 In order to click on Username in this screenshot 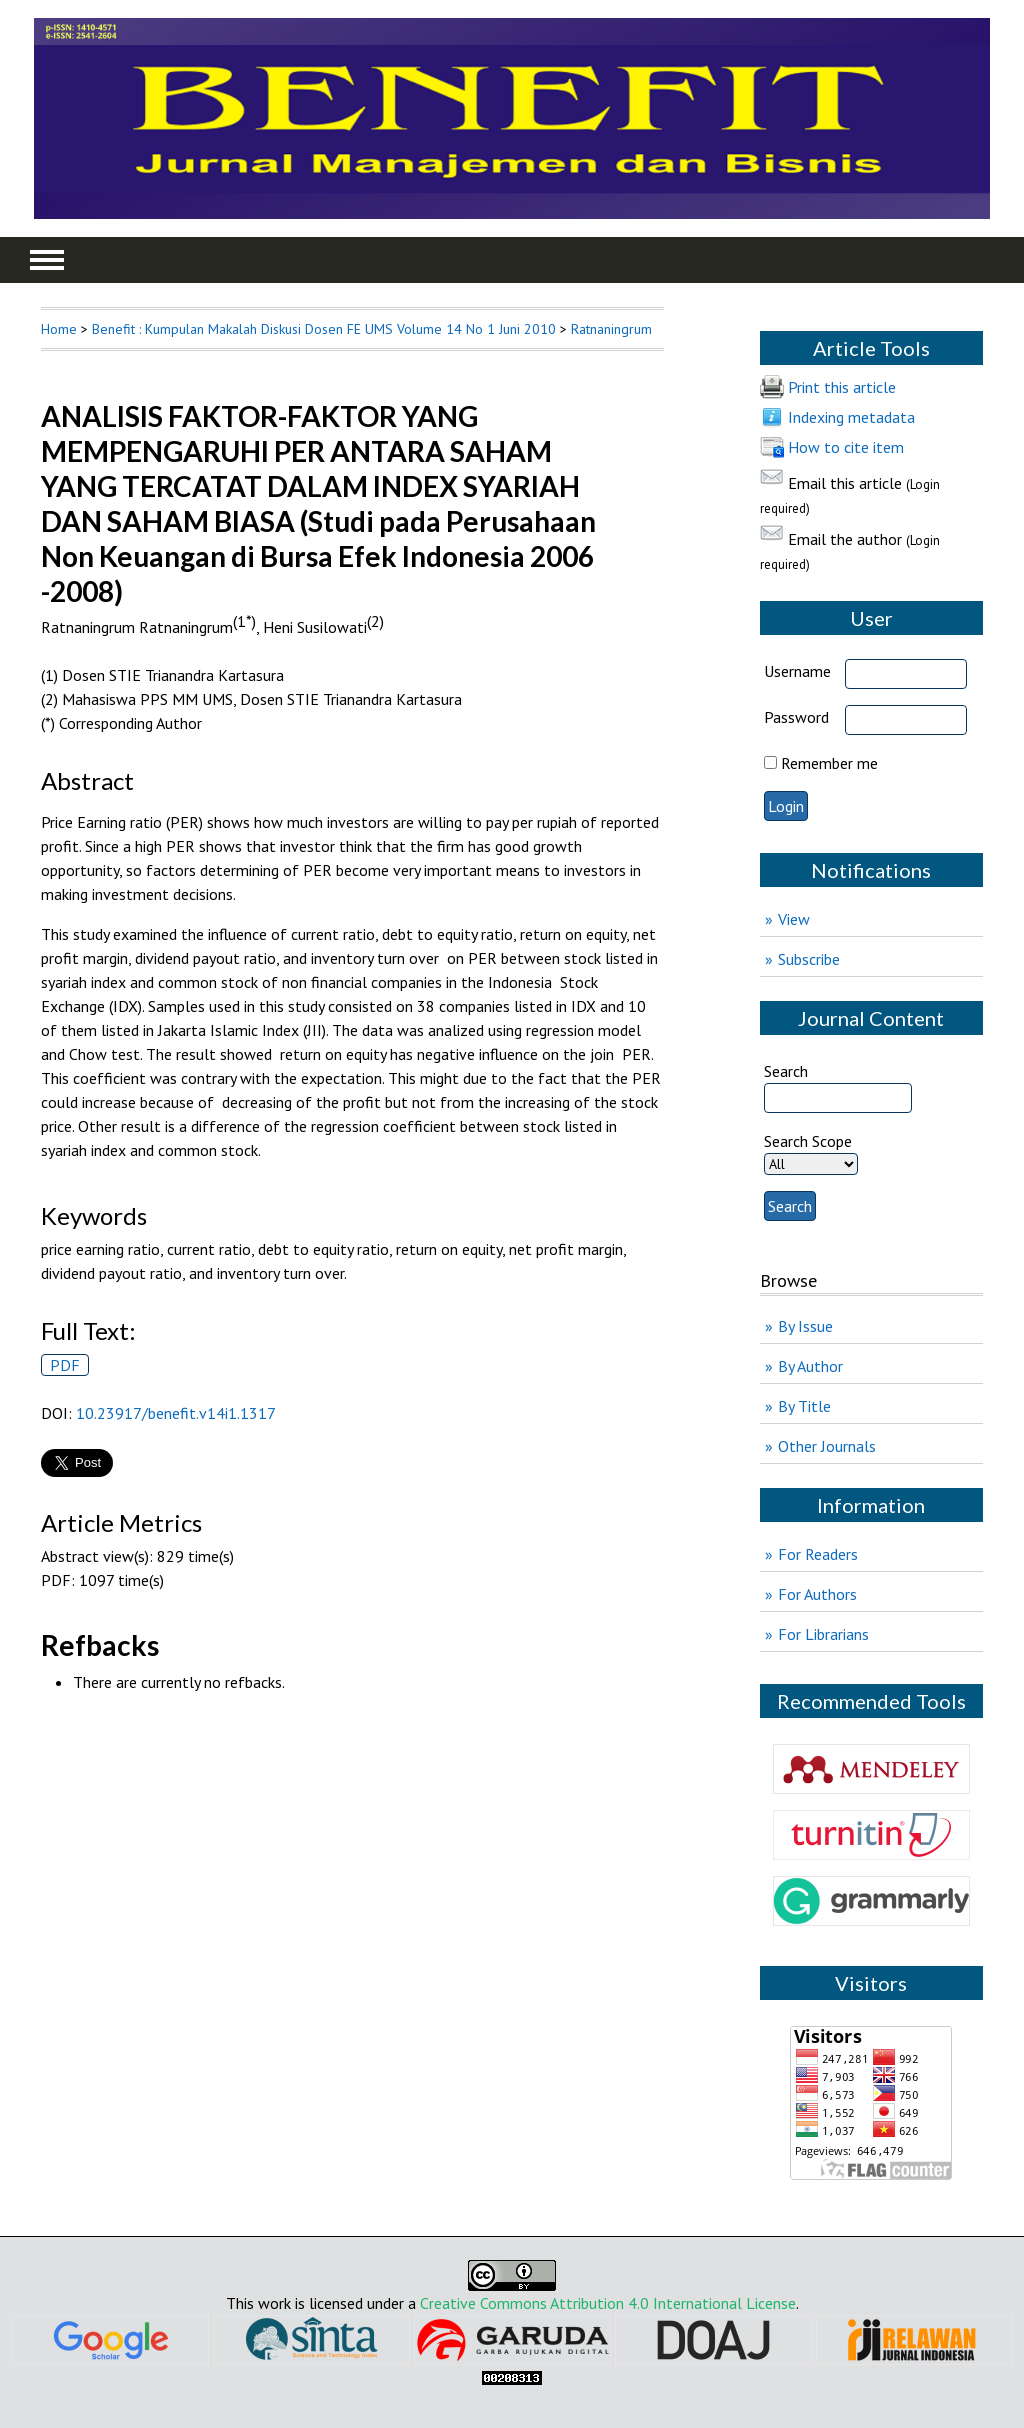, I will do `click(797, 671)`.